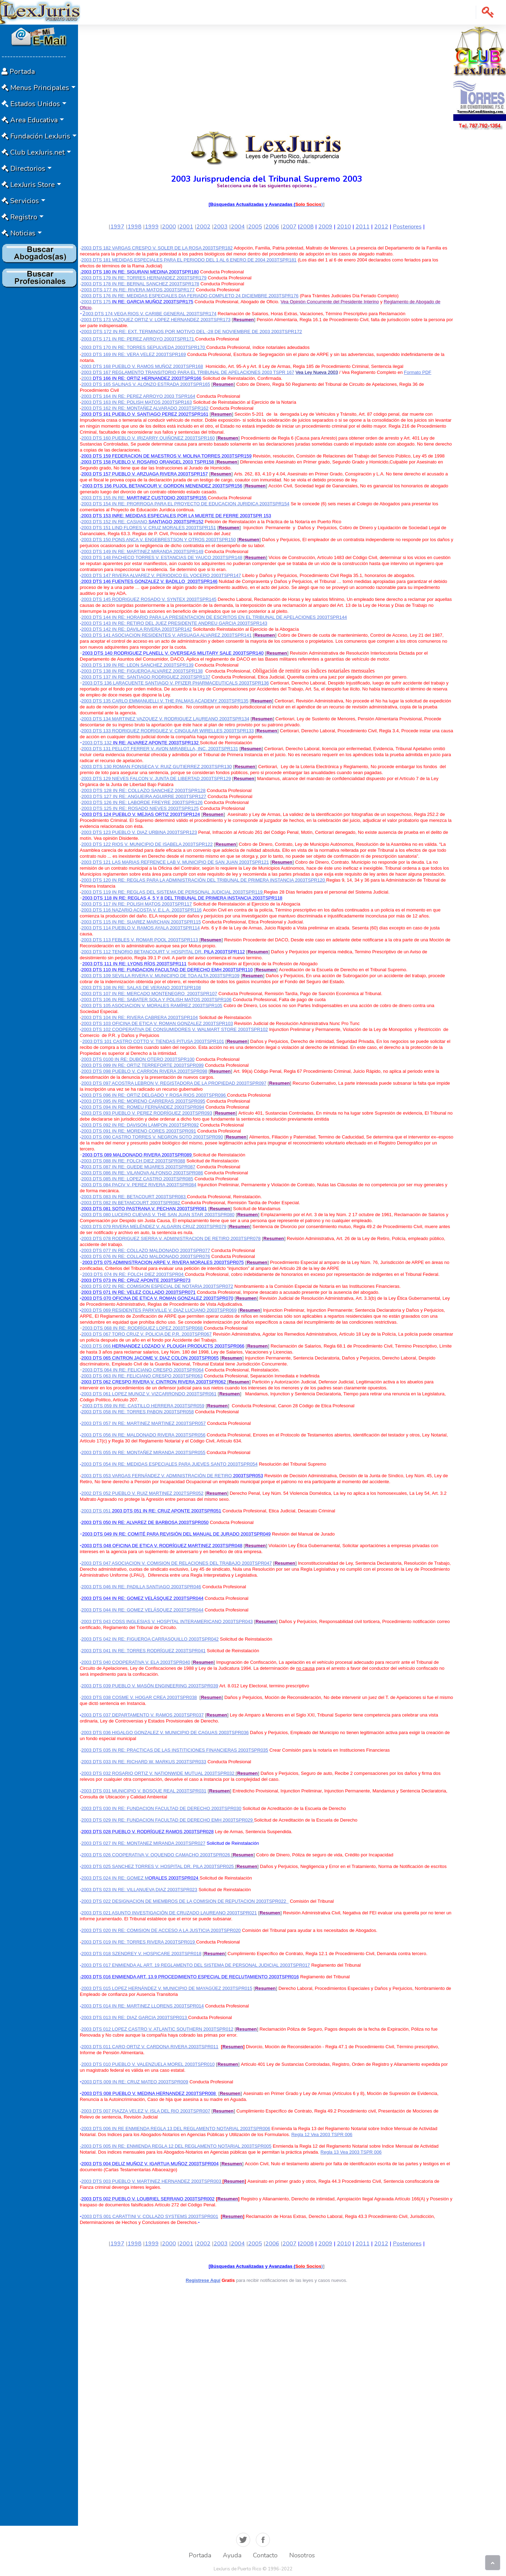 Image resolution: width=506 pixels, height=2576 pixels. Describe the element at coordinates (153, 1041) in the screenshot. I see `2003 DTS 101 CASTRO COTTO V. TIENDAS PITUSA 2003TSPR101` at that location.